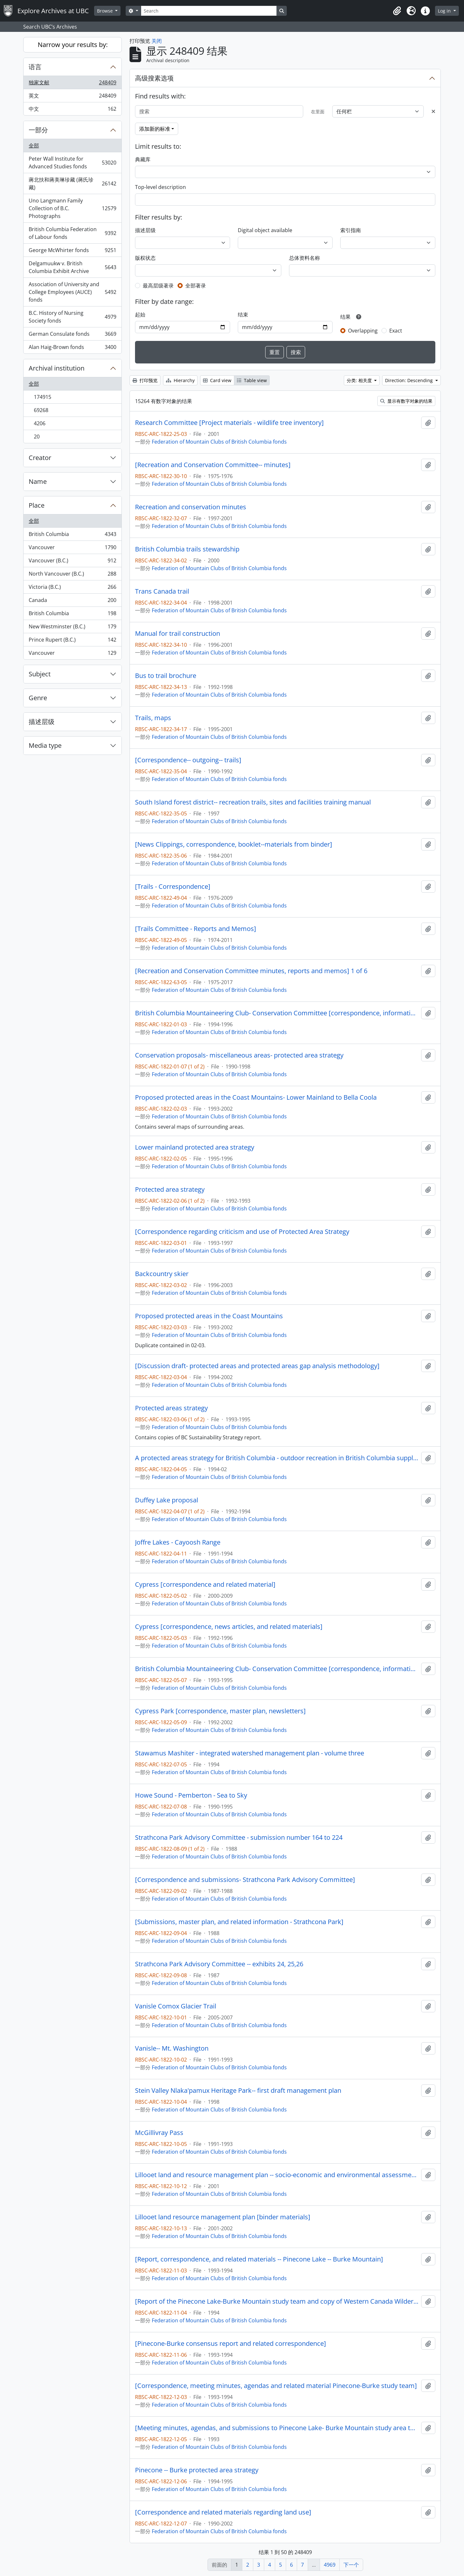  I want to click on Stawamus Mashiter - integrated watershed management plan - volume three, so click(249, 1753).